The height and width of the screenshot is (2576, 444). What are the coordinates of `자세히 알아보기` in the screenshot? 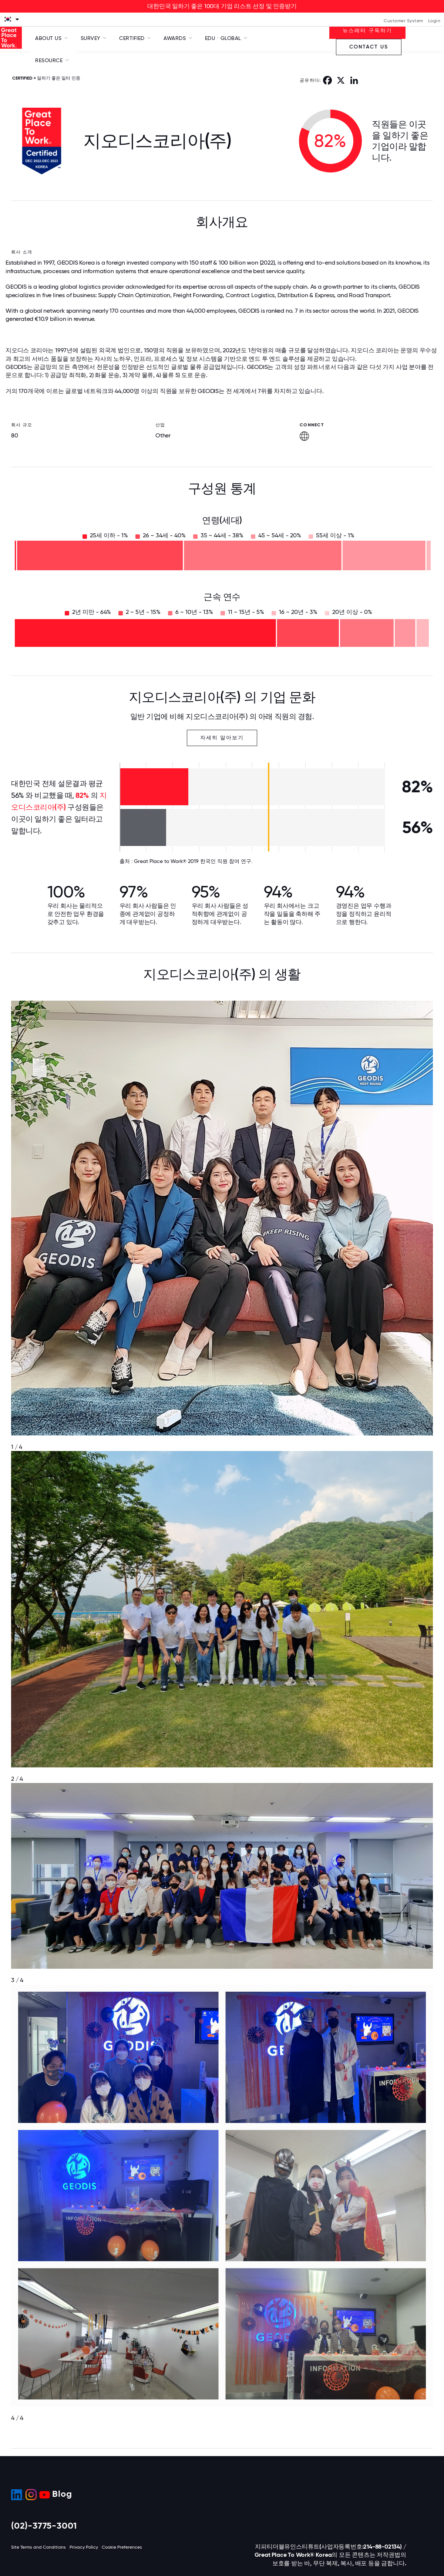 It's located at (222, 738).